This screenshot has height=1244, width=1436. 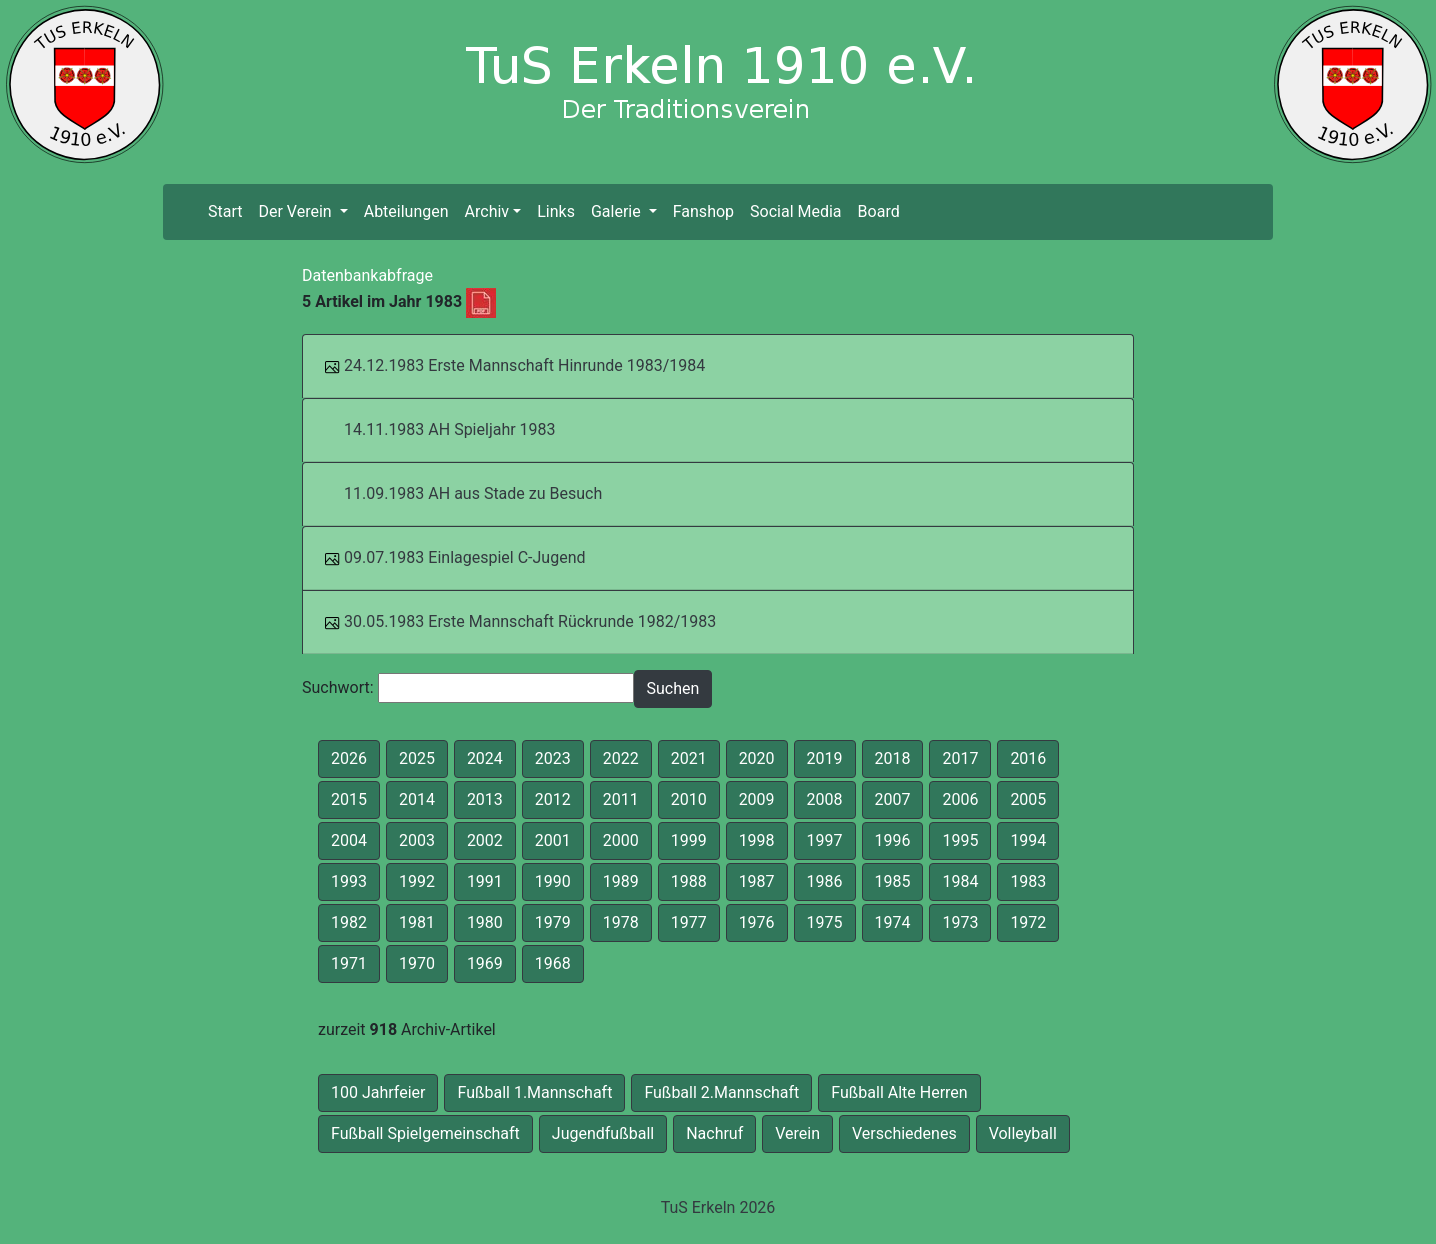 I want to click on Fußball 2.Mannschaft, so click(x=721, y=1092).